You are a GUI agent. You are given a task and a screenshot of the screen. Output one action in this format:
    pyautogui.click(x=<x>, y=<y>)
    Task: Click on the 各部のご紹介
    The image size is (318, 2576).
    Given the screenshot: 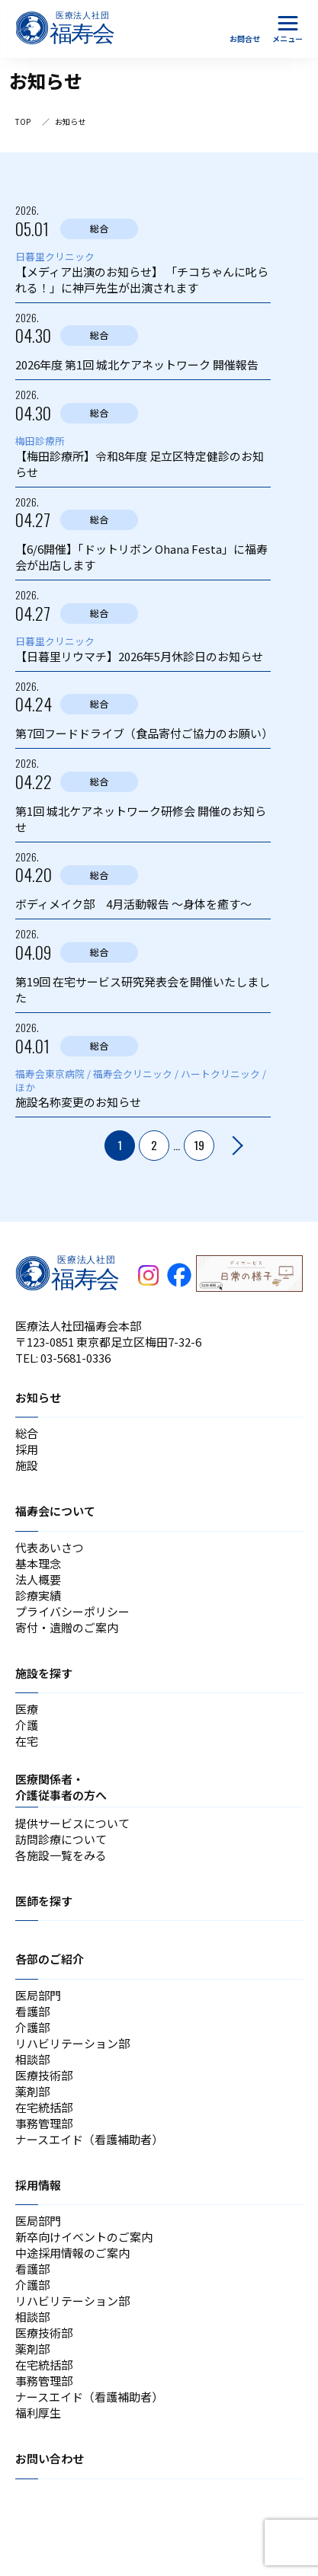 What is the action you would take?
    pyautogui.click(x=49, y=1959)
    